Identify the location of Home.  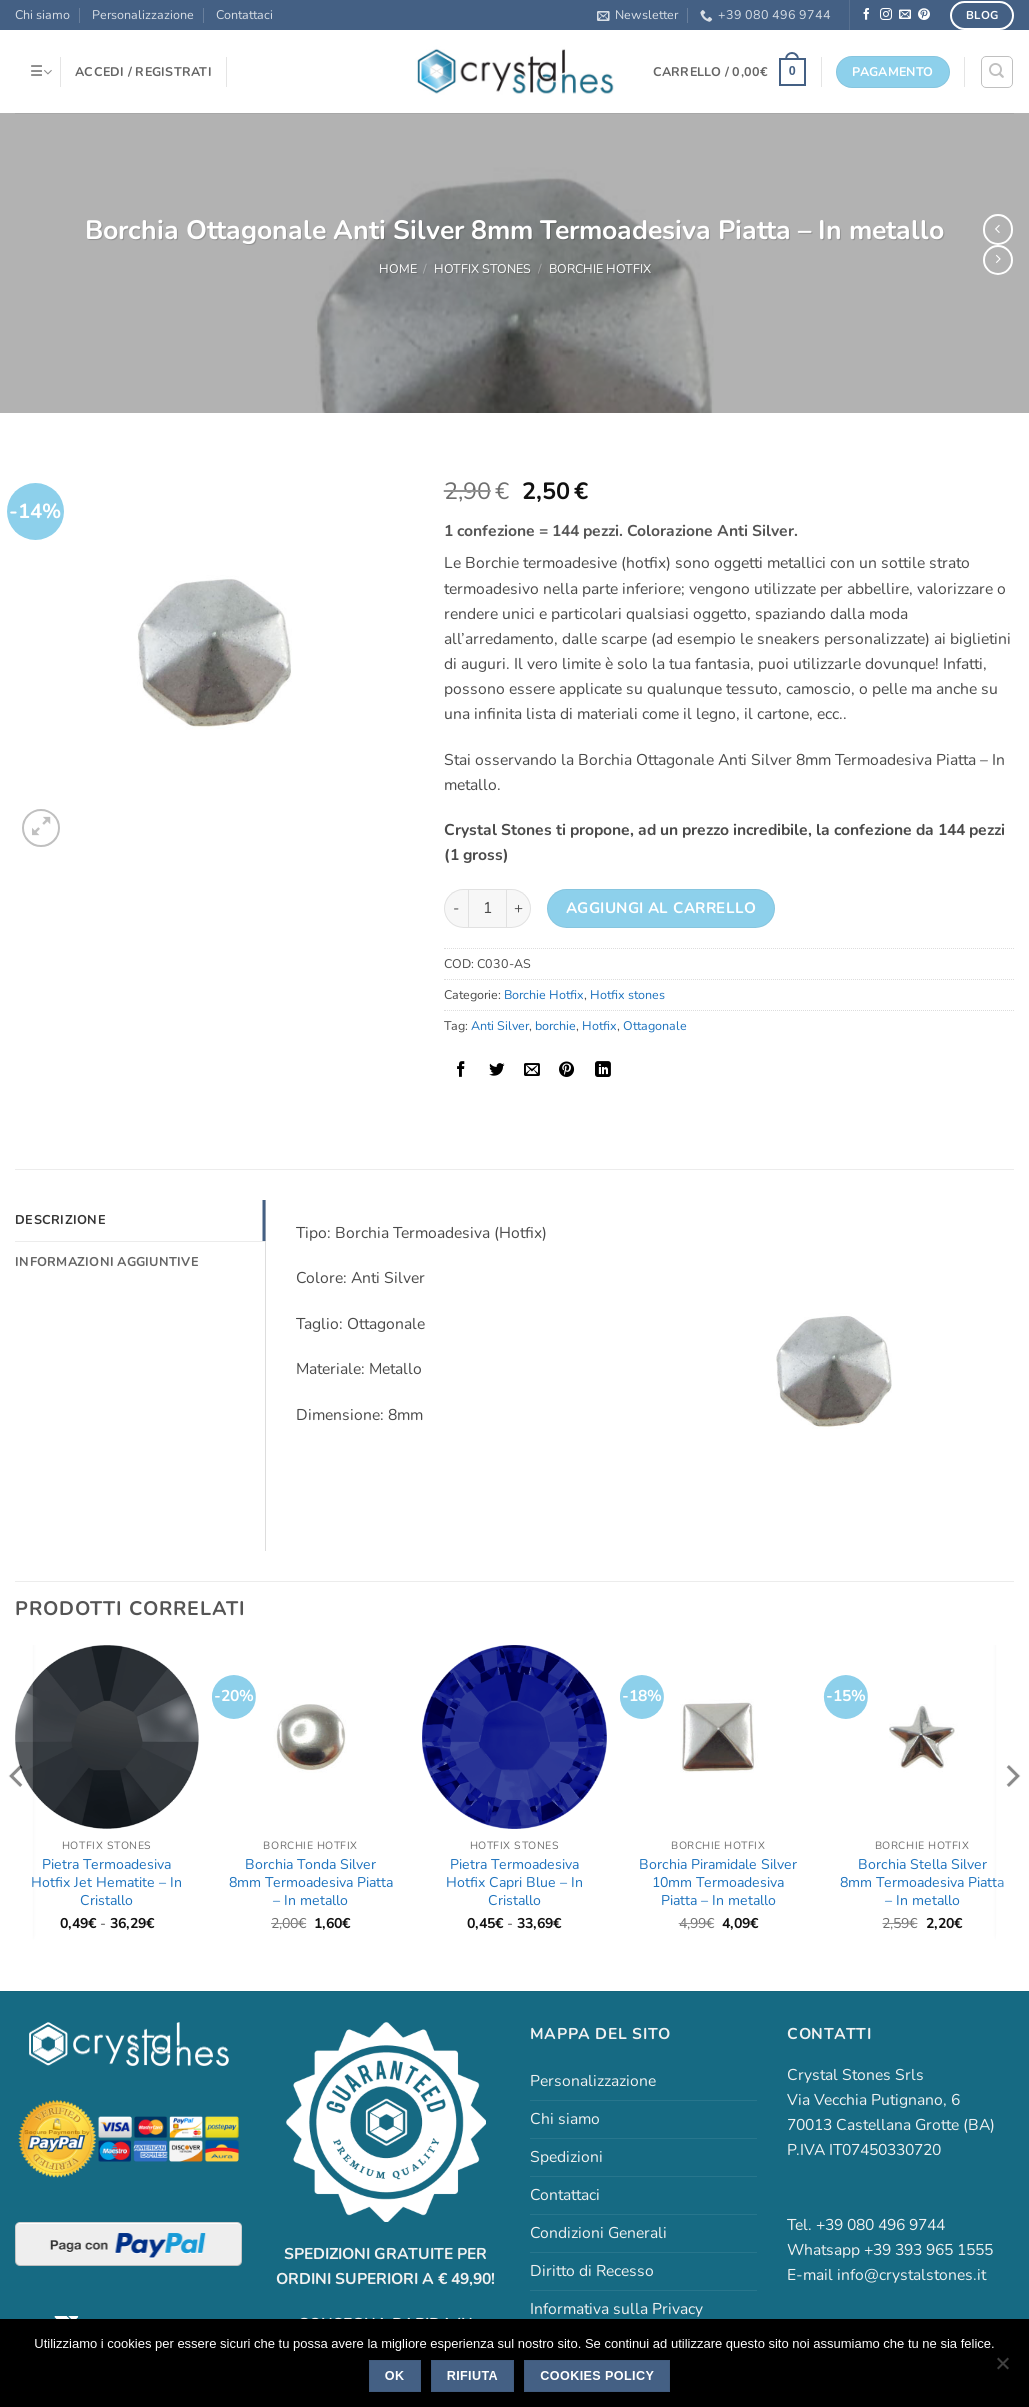
(398, 268).